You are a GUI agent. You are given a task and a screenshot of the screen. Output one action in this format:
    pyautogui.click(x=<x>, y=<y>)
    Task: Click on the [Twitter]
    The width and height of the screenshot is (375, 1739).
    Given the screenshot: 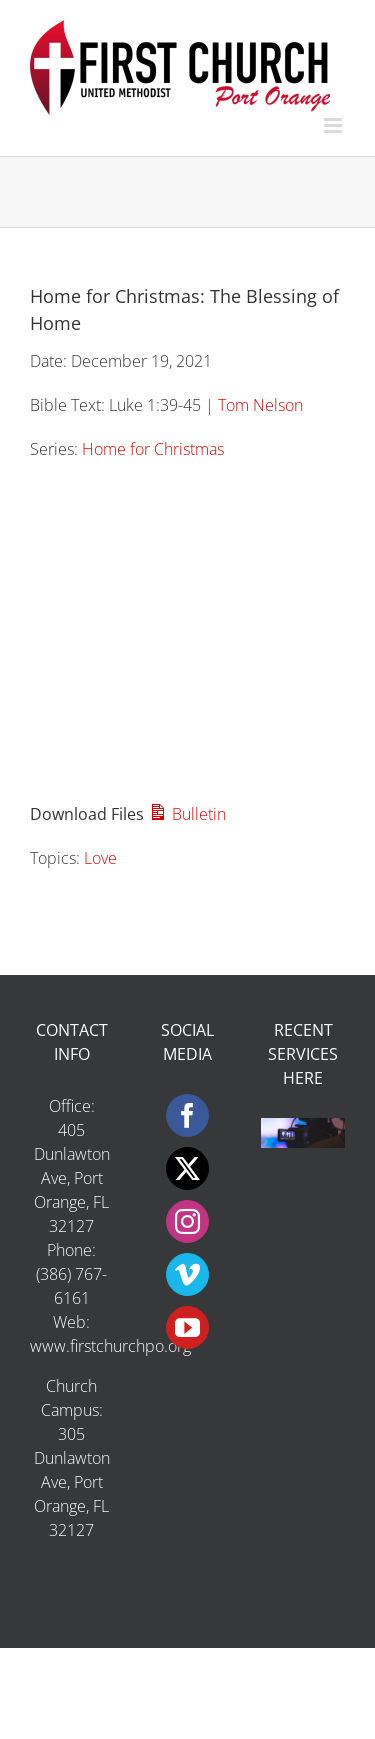 What is the action you would take?
    pyautogui.click(x=187, y=1168)
    